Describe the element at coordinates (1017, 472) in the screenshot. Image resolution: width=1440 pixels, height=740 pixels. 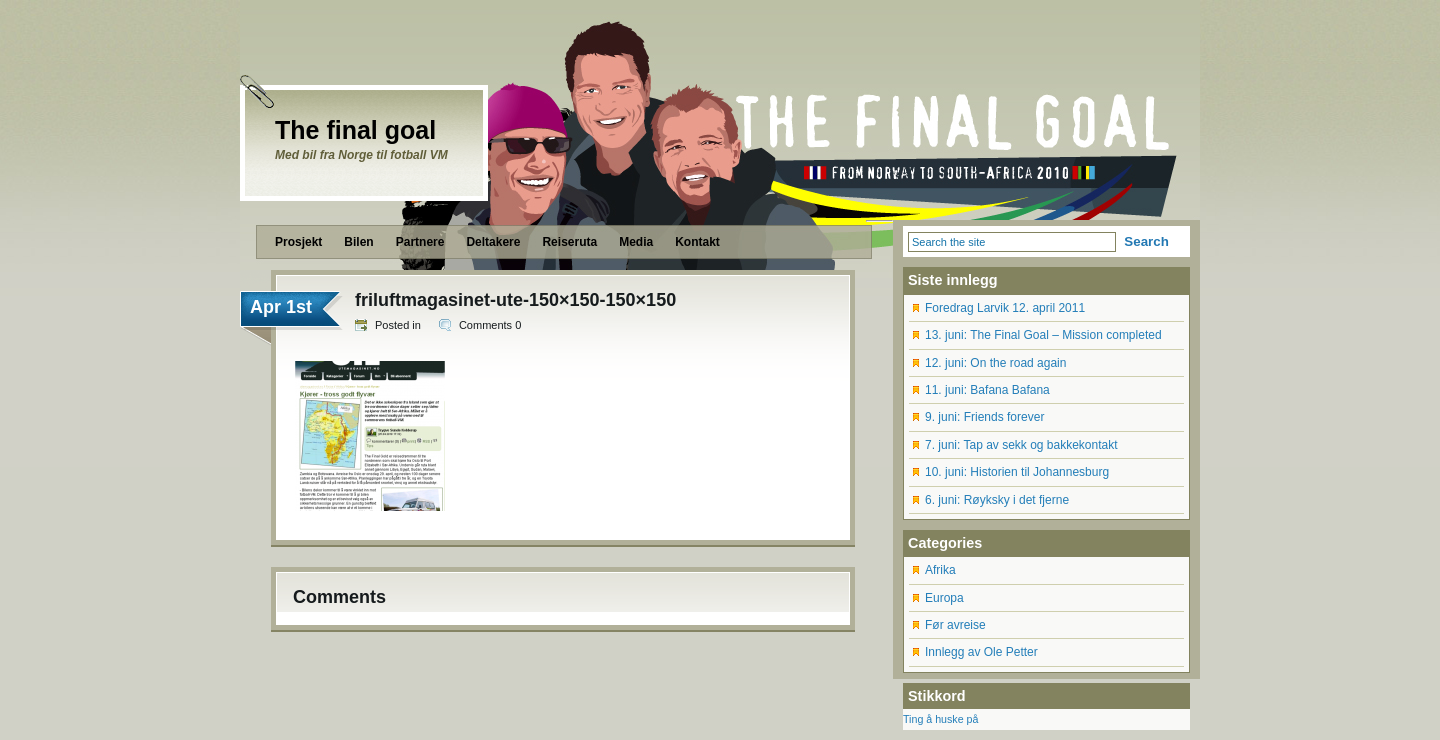
I see `10. juni: Historien til Johannesburg` at that location.